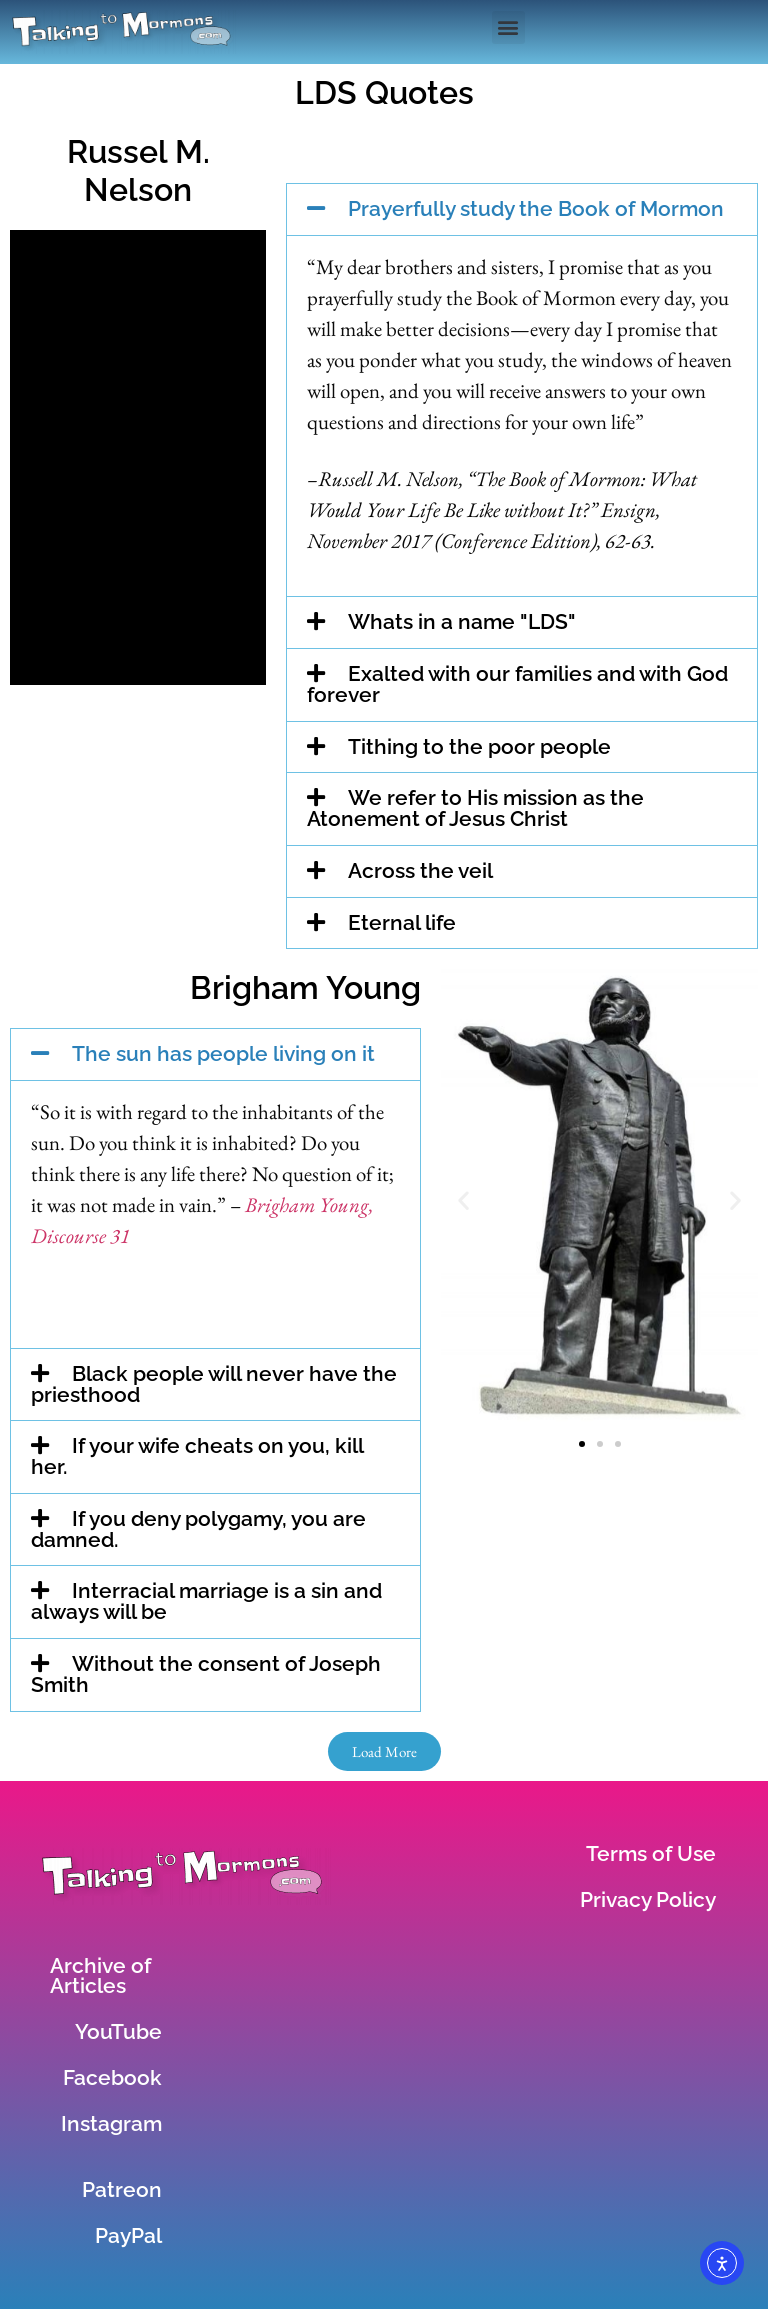 This screenshot has height=2309, width=768. I want to click on Exalted with our families and with God forever, so click(517, 684).